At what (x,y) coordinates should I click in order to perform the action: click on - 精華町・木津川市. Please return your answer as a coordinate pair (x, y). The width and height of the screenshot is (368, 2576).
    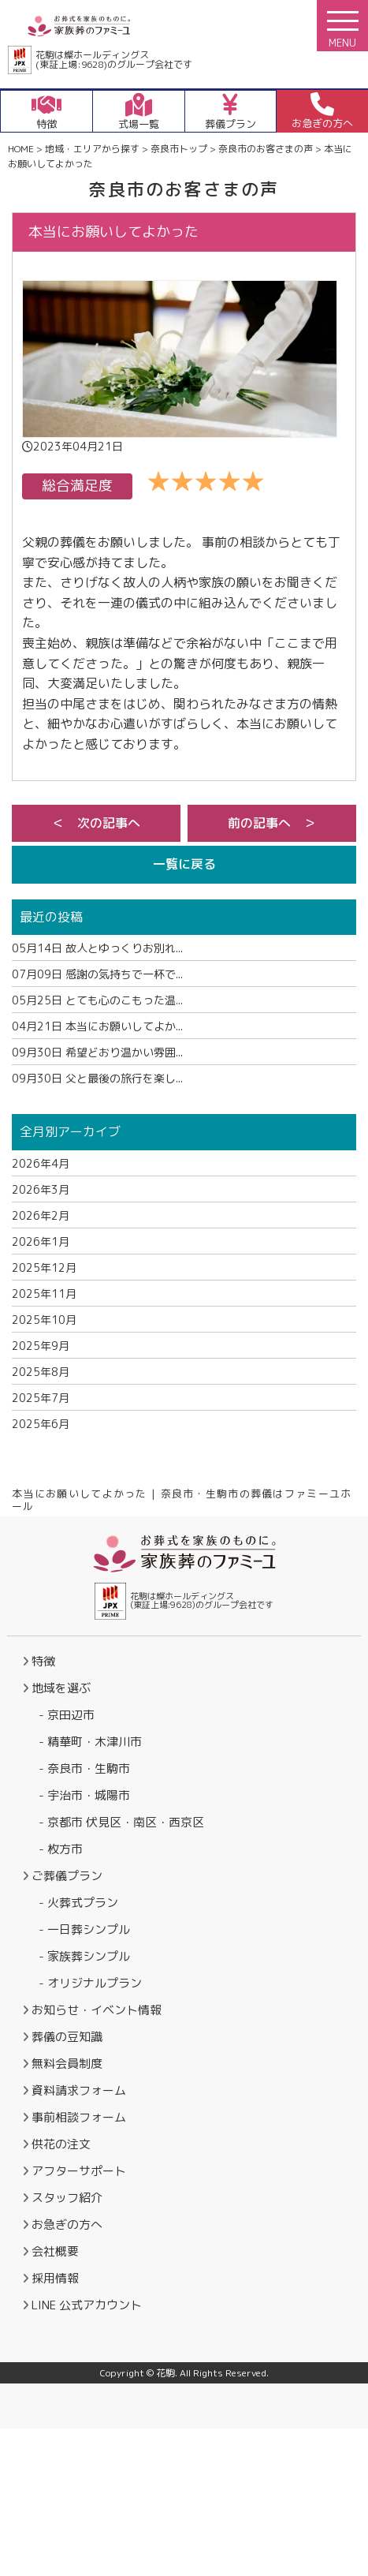
    Looking at the image, I should click on (90, 1741).